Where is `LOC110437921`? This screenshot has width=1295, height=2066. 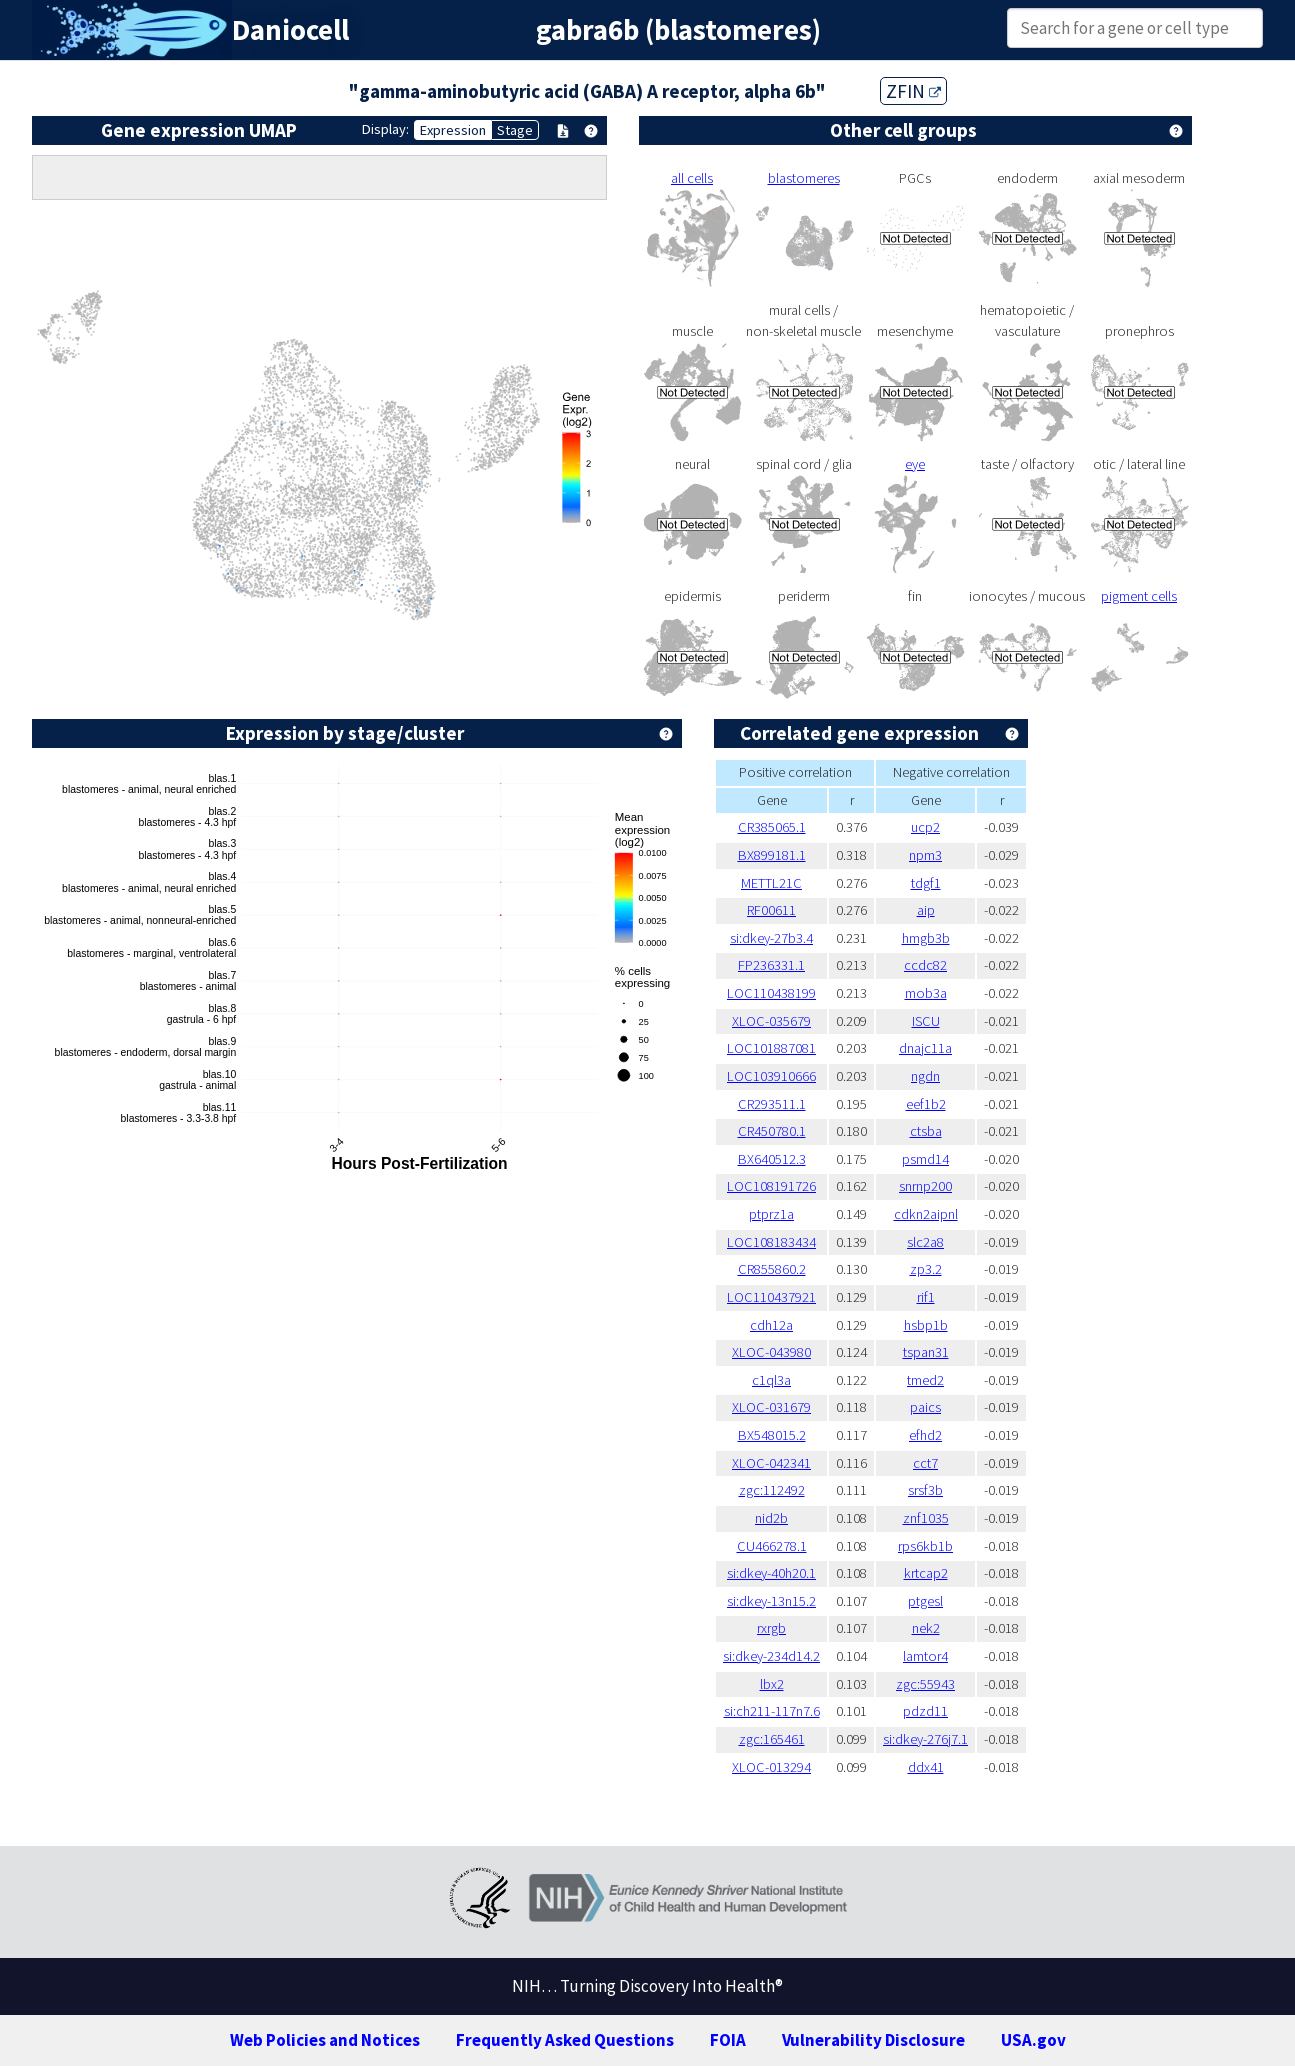 LOC110437921 is located at coordinates (771, 1297).